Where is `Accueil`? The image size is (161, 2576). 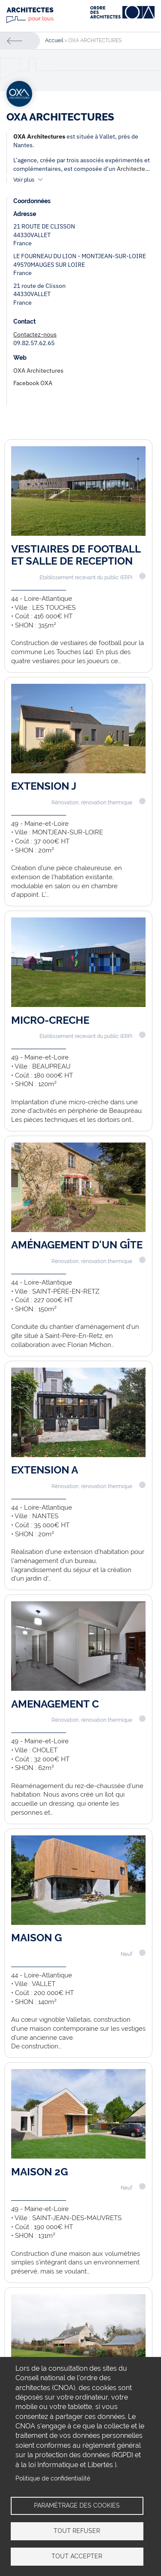
Accueil is located at coordinates (54, 40).